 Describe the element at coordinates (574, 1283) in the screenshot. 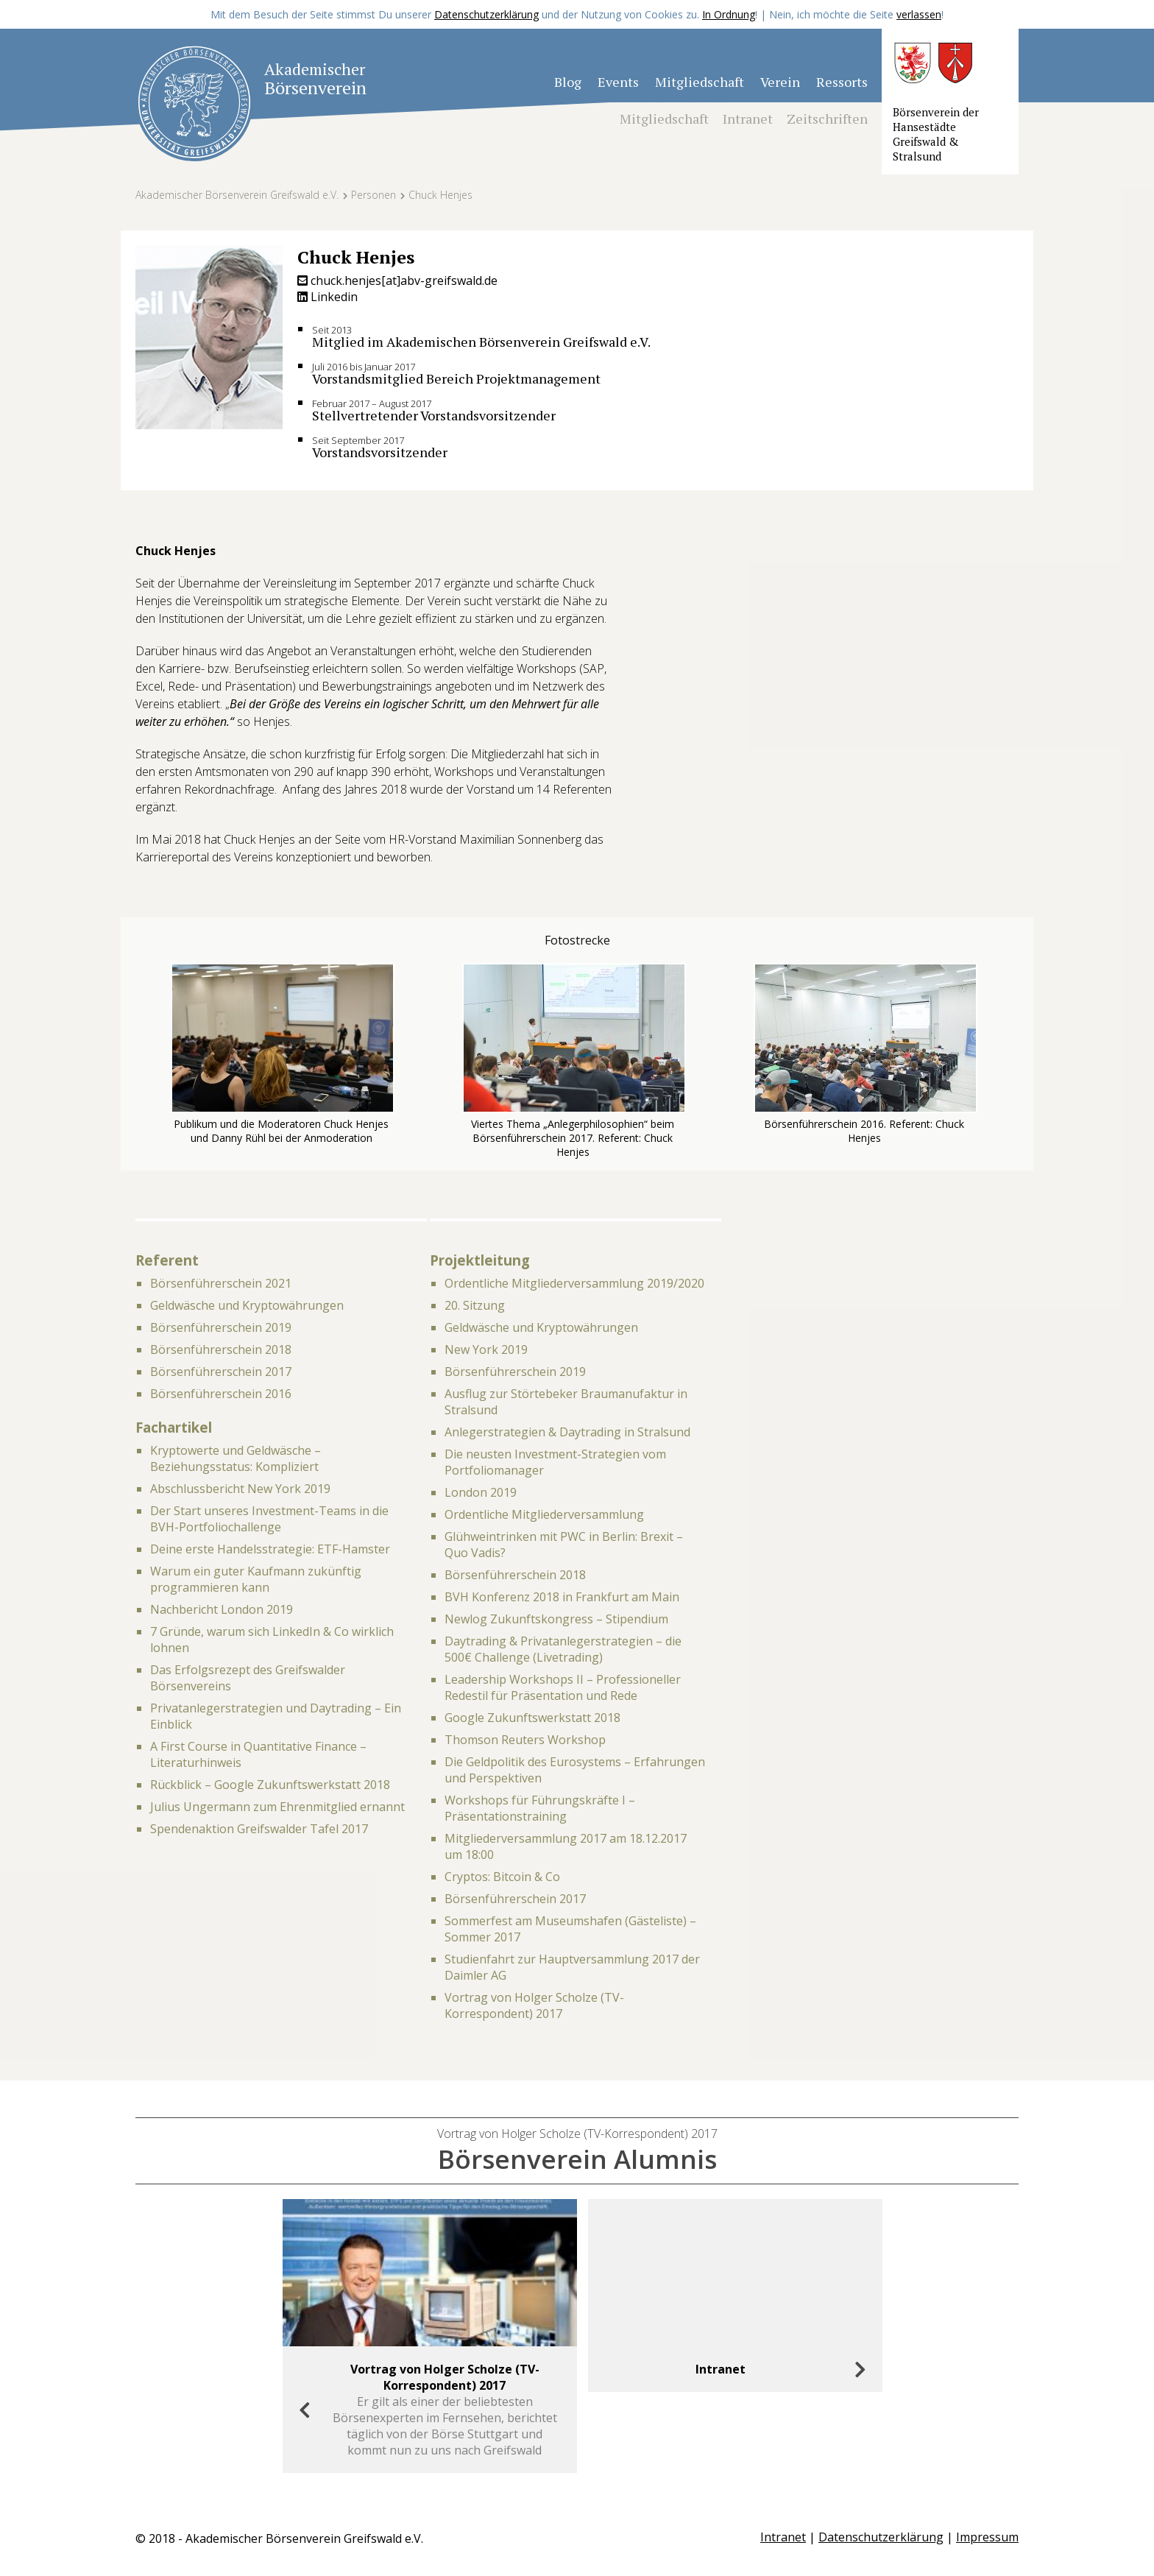

I see `Ordentliche Mitgliederversammlung 2019/2020` at that location.